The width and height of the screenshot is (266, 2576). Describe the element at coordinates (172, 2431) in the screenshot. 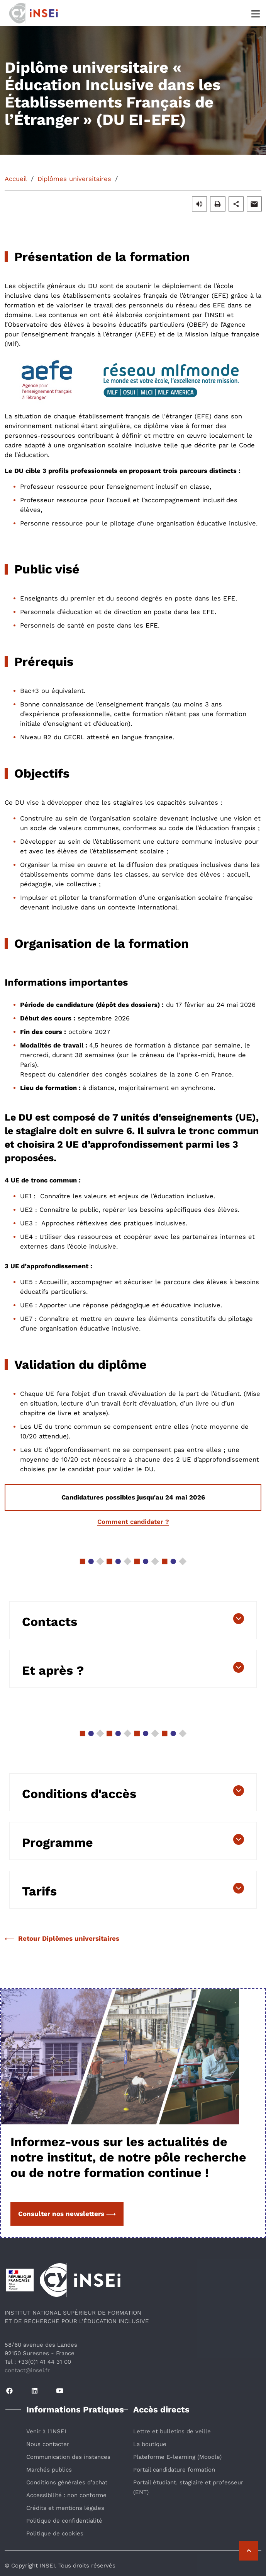

I see `Lettre et bulletins de veille` at that location.